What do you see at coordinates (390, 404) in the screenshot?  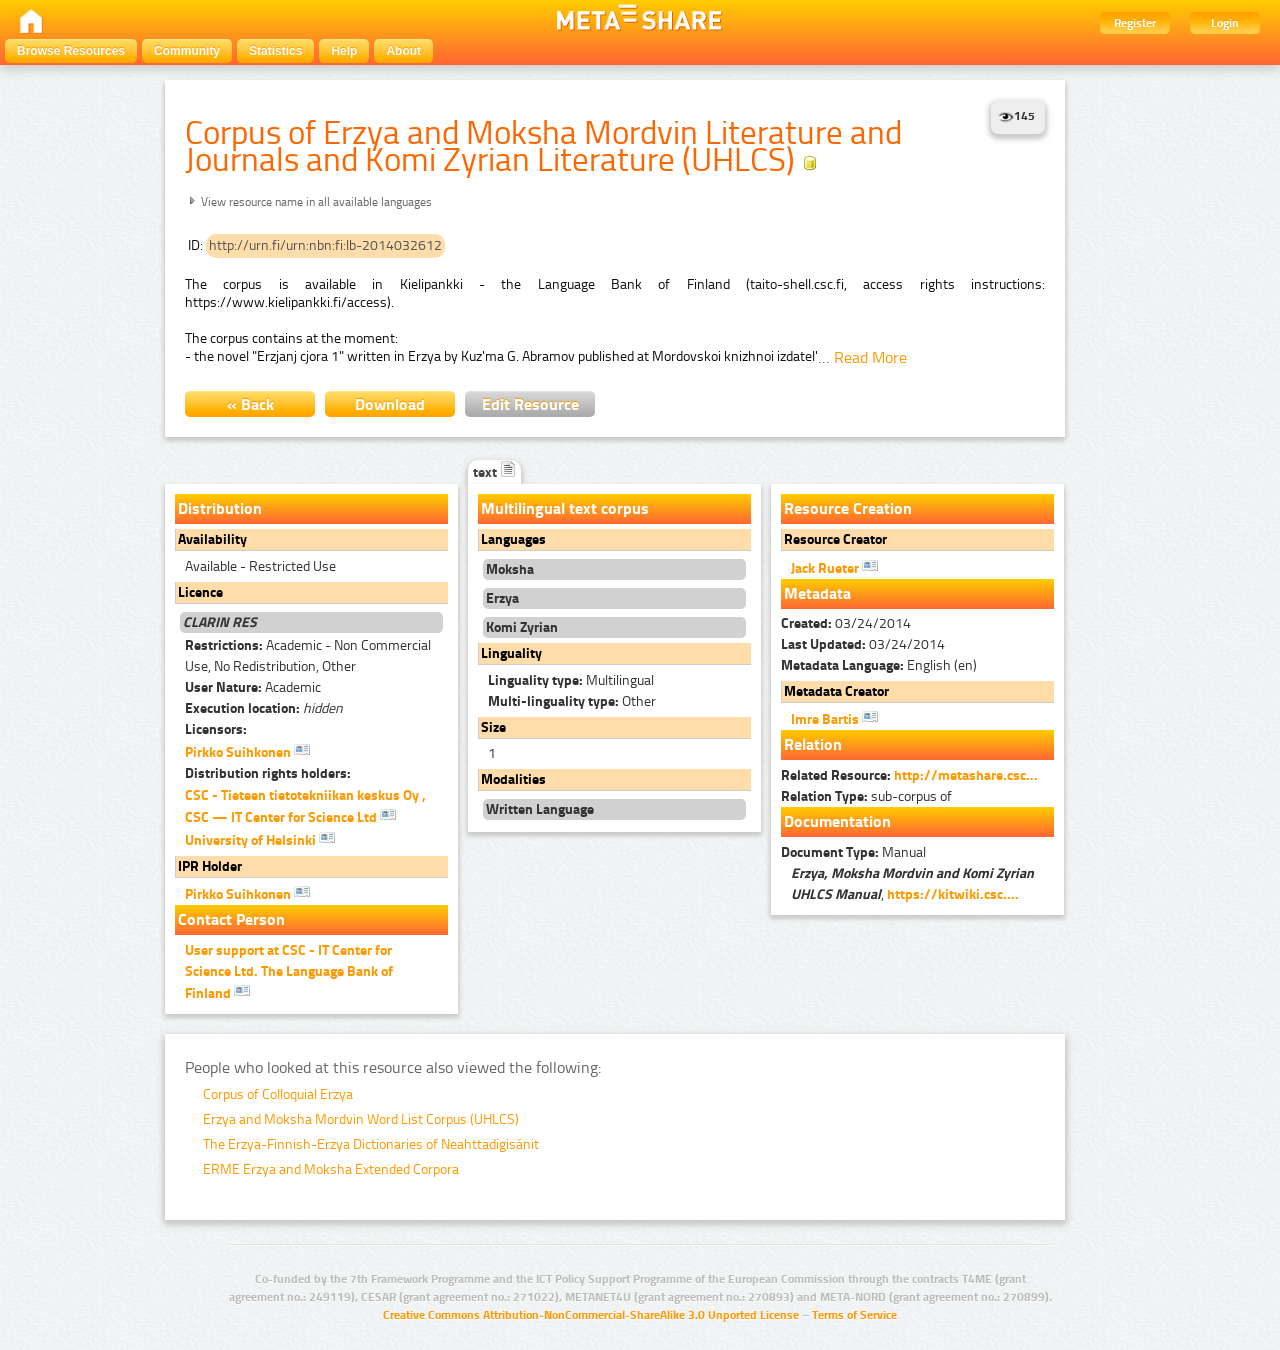 I see `Download` at bounding box center [390, 404].